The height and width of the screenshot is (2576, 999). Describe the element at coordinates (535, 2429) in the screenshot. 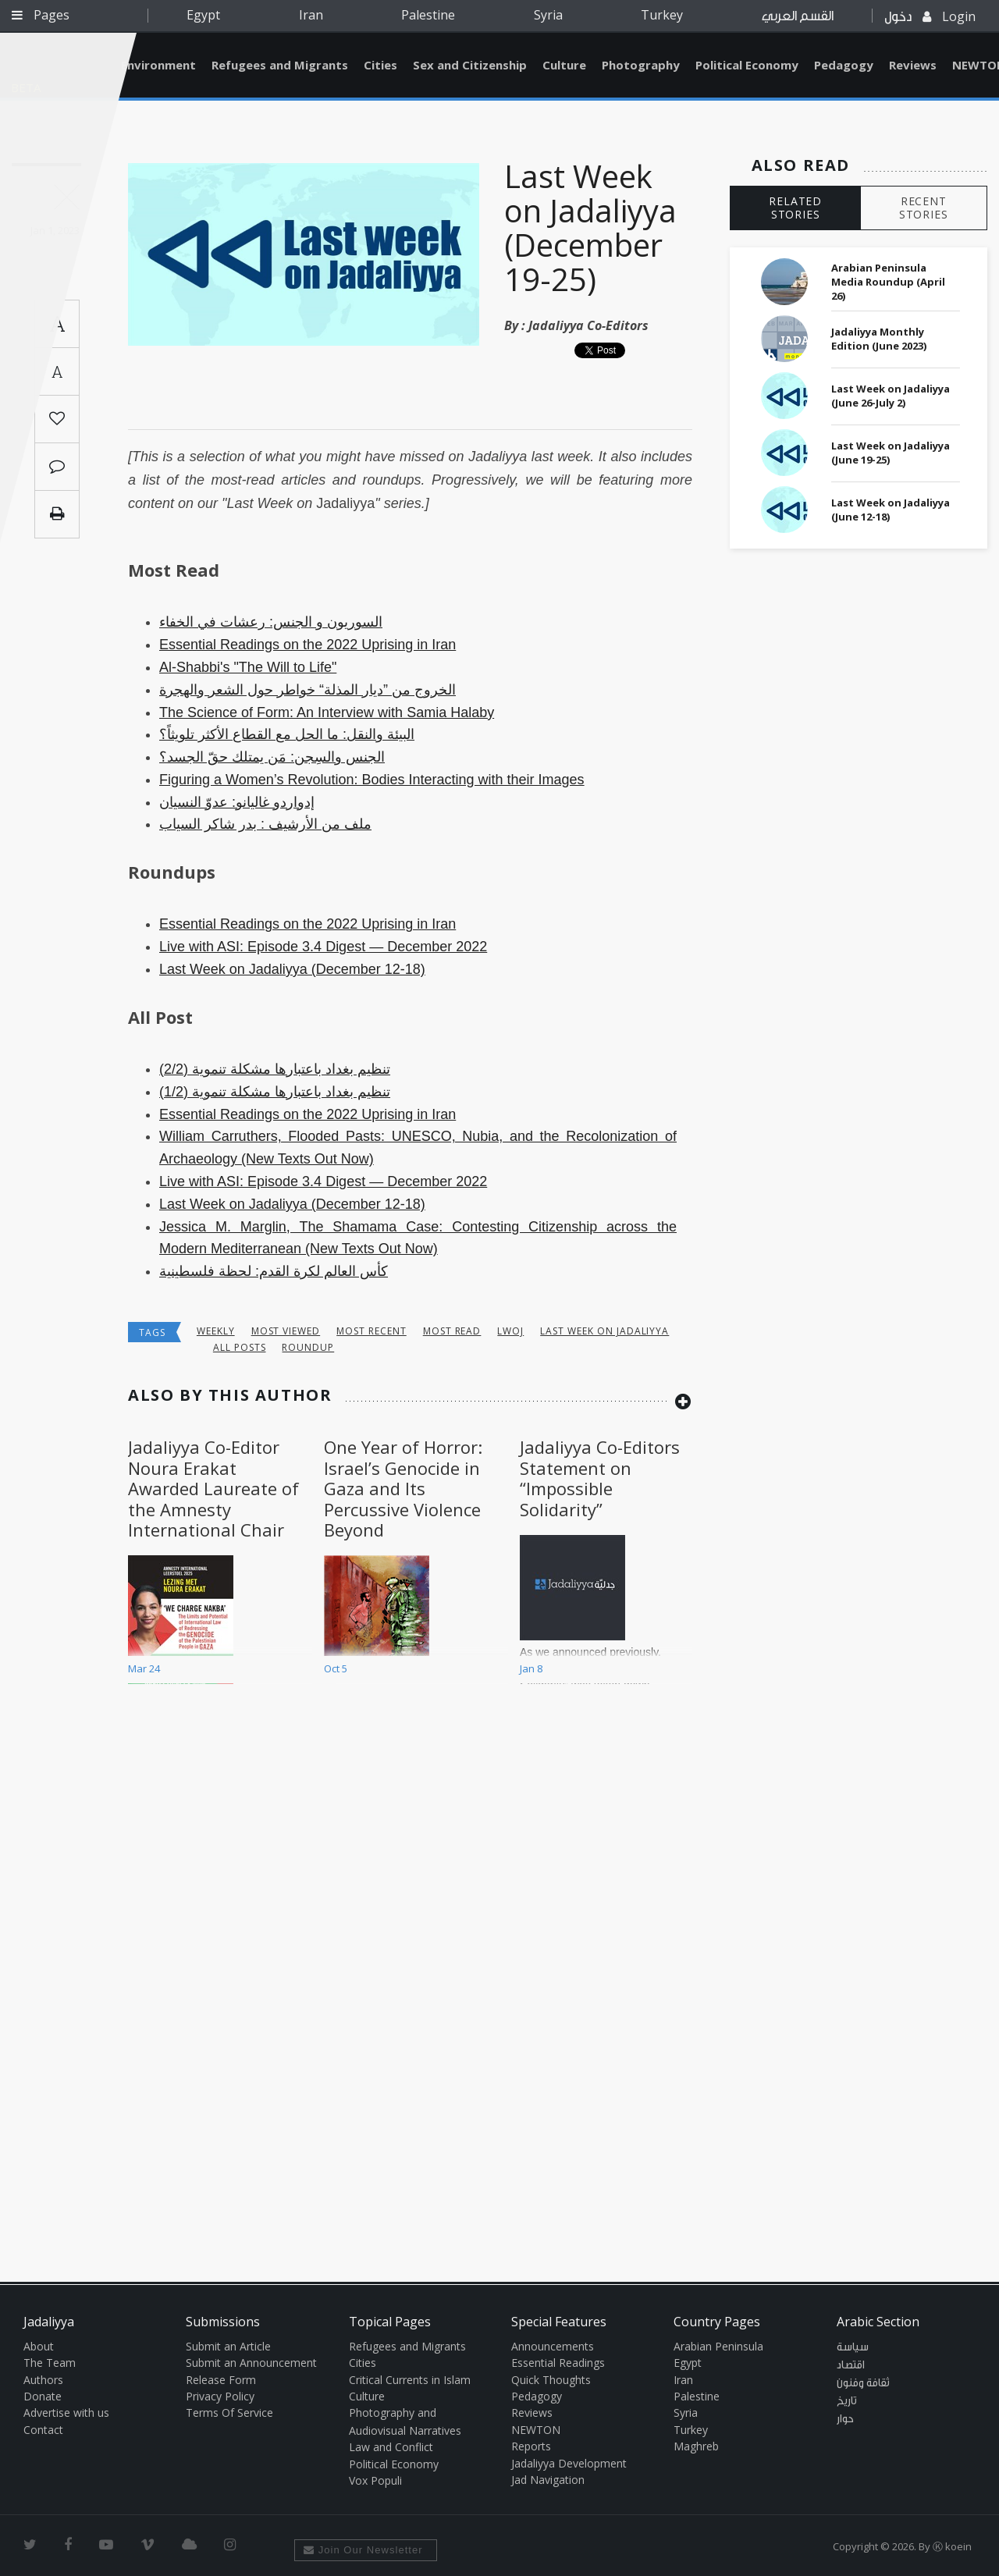

I see `NEWTON` at that location.